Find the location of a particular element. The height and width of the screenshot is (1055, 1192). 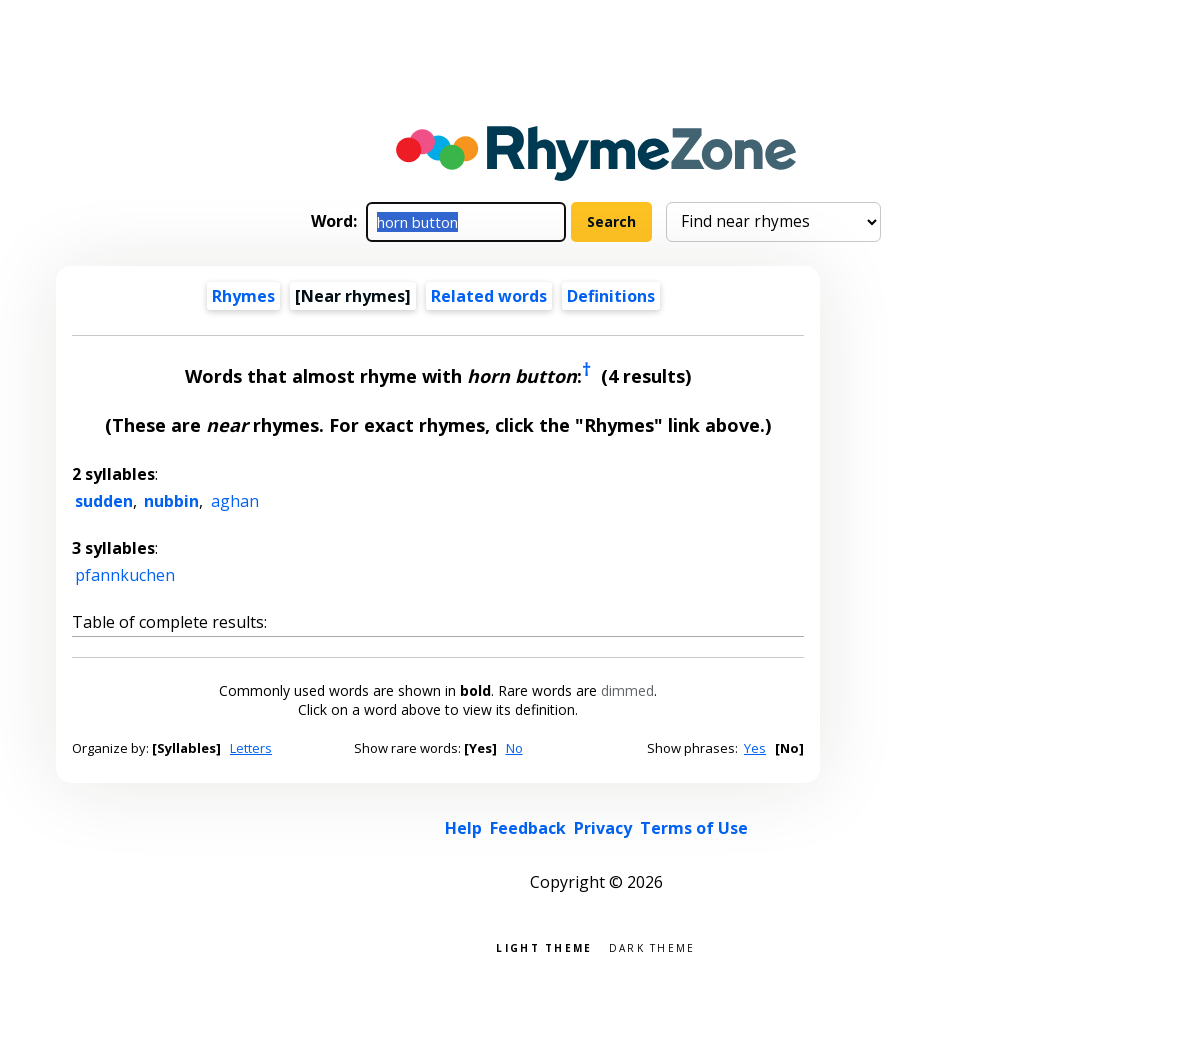

Help is located at coordinates (463, 828).